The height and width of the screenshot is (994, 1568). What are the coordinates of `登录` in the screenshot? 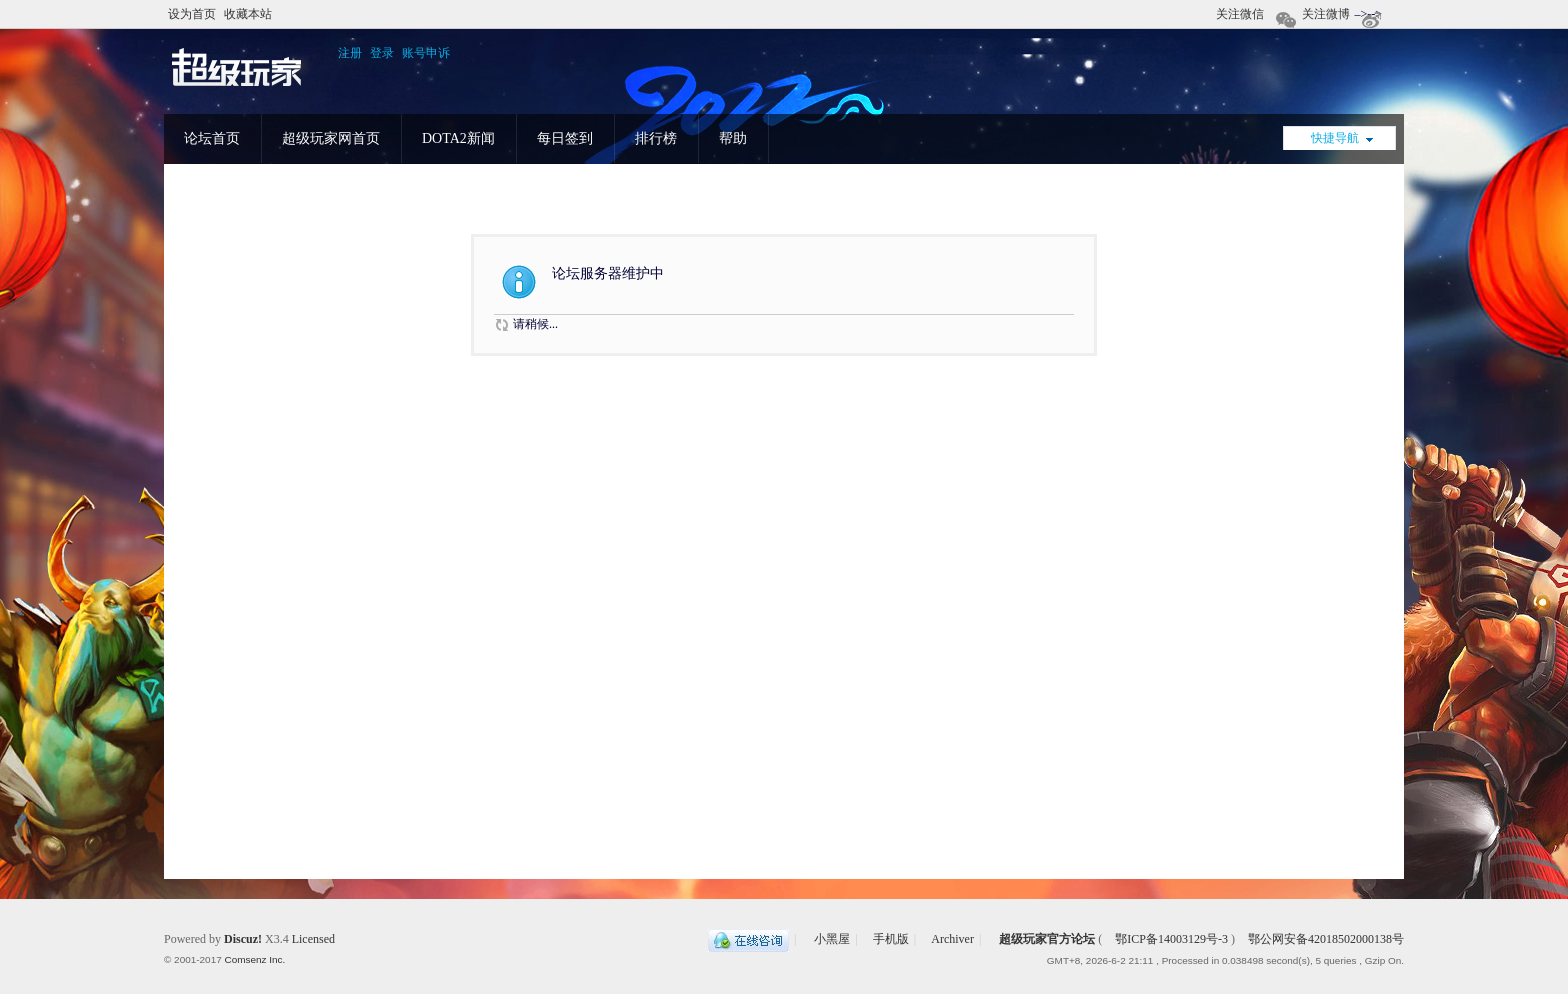 It's located at (382, 53).